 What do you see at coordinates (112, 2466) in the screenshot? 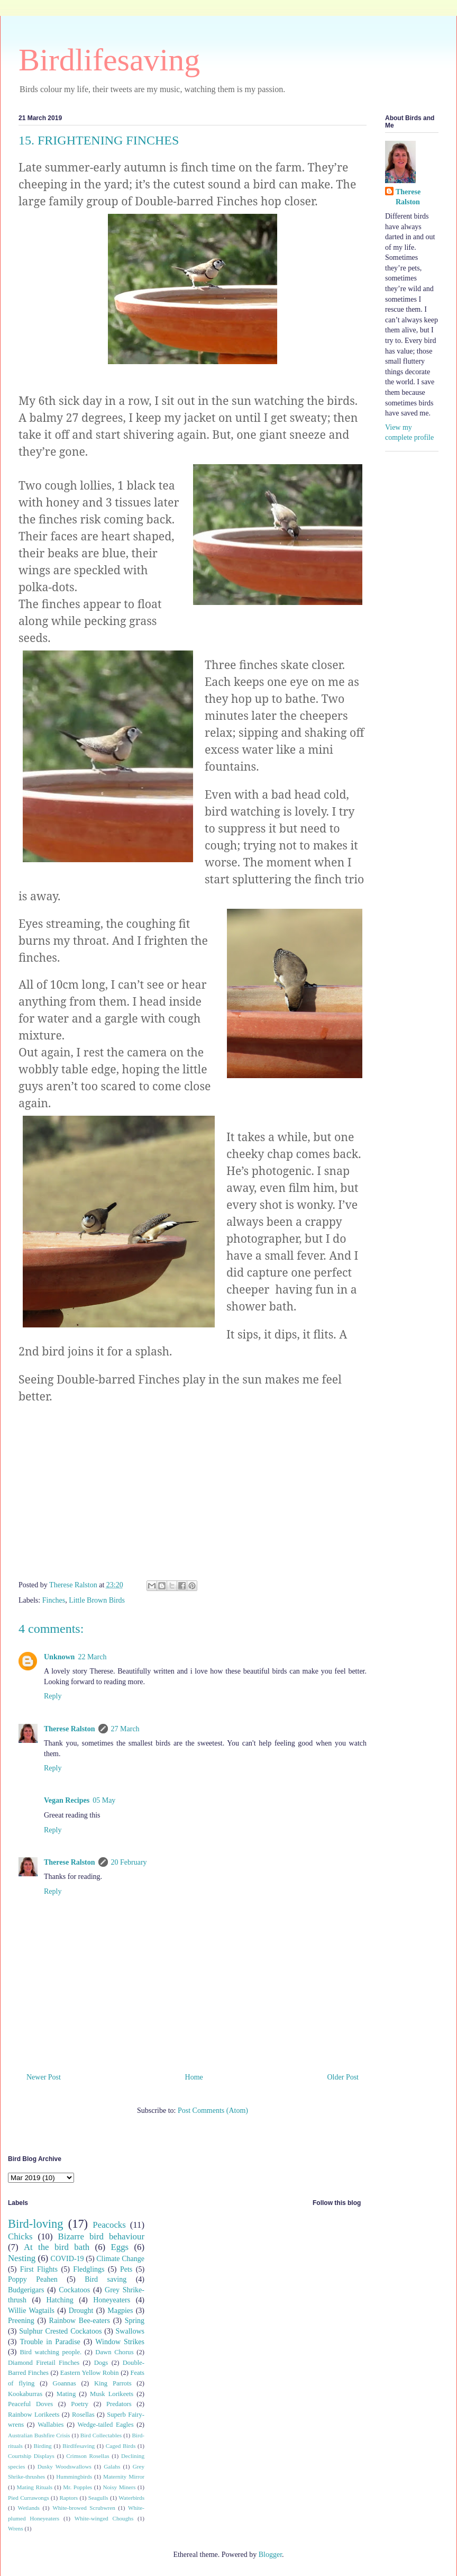
I see `Galahs` at bounding box center [112, 2466].